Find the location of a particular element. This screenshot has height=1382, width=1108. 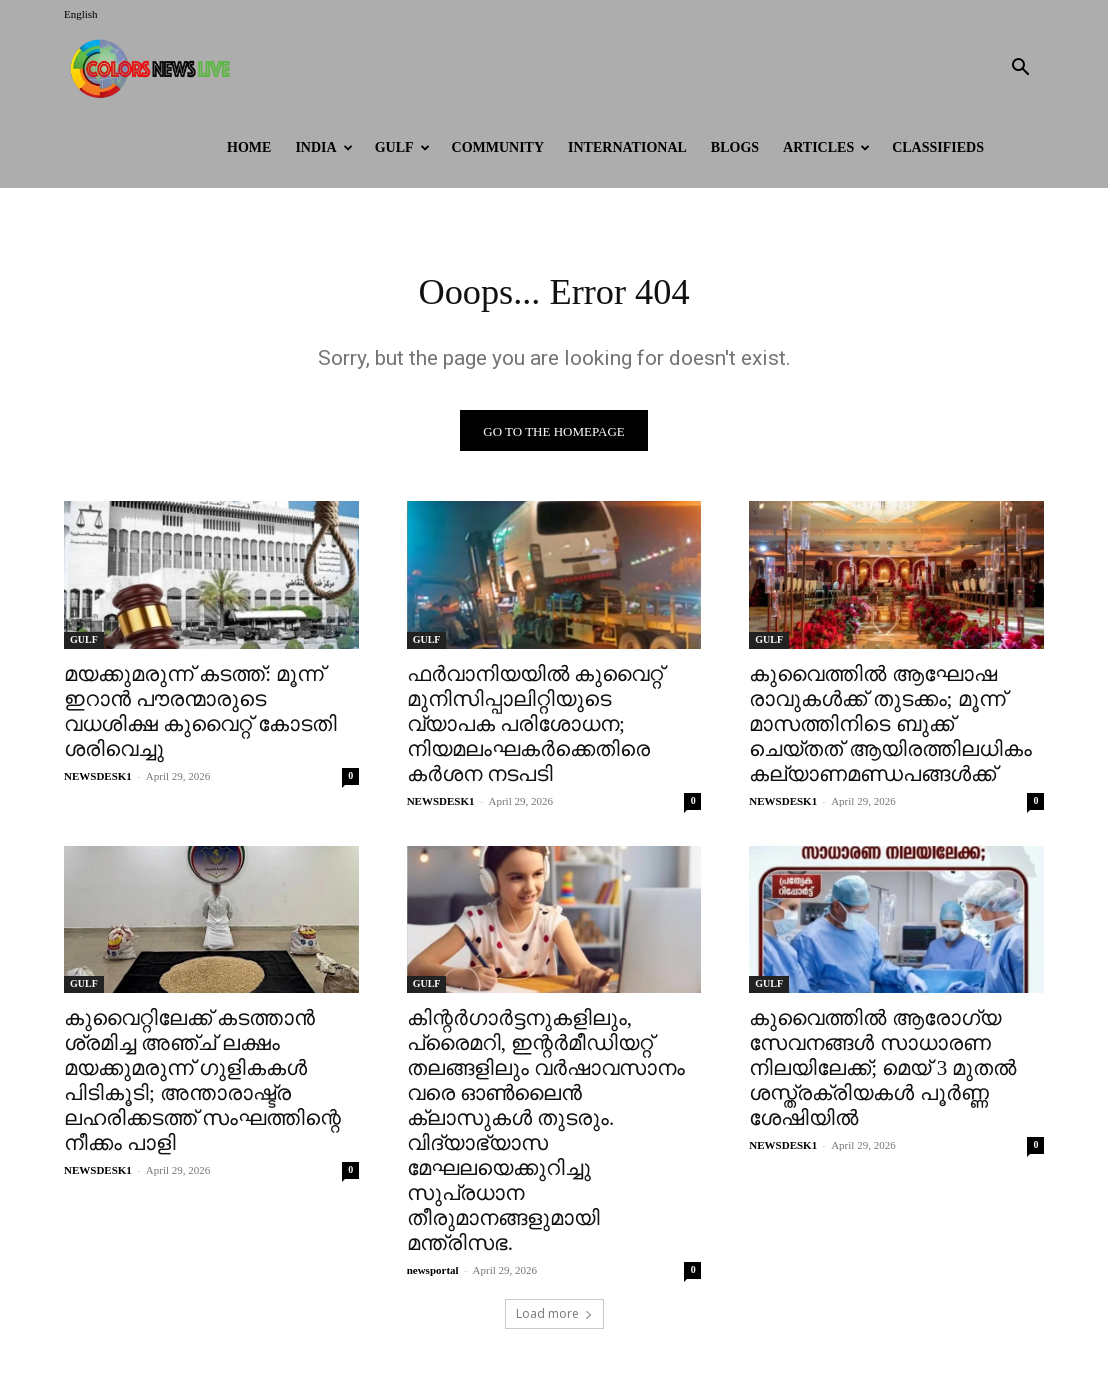

Load more is located at coordinates (554, 1318).